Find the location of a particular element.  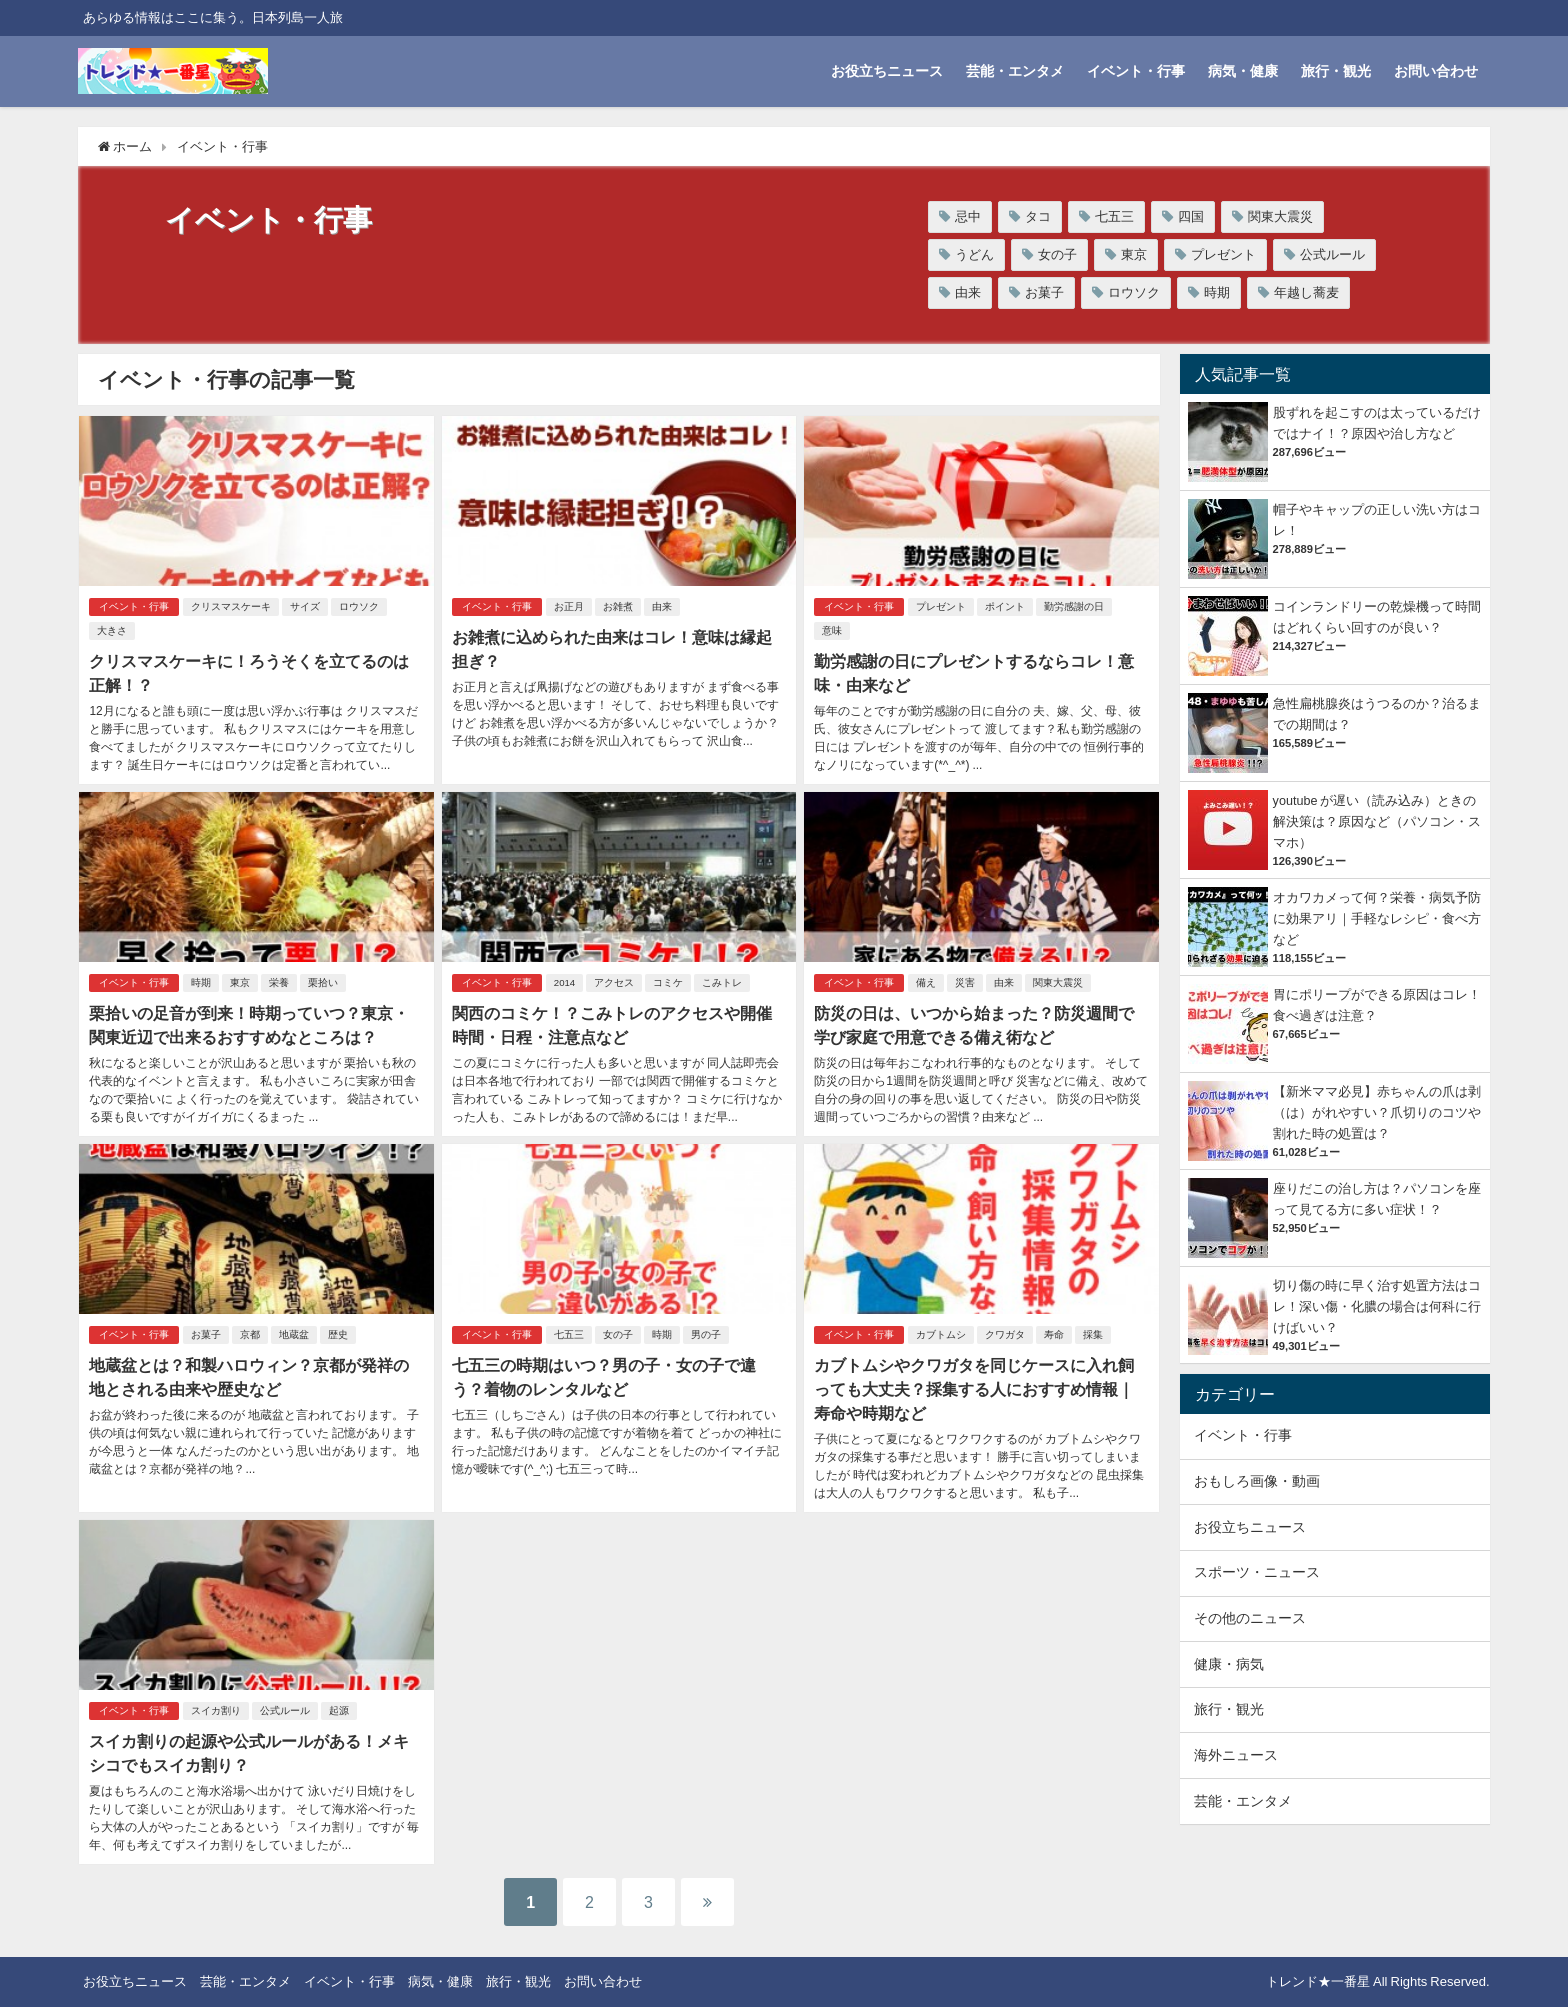

備え is located at coordinates (926, 982).